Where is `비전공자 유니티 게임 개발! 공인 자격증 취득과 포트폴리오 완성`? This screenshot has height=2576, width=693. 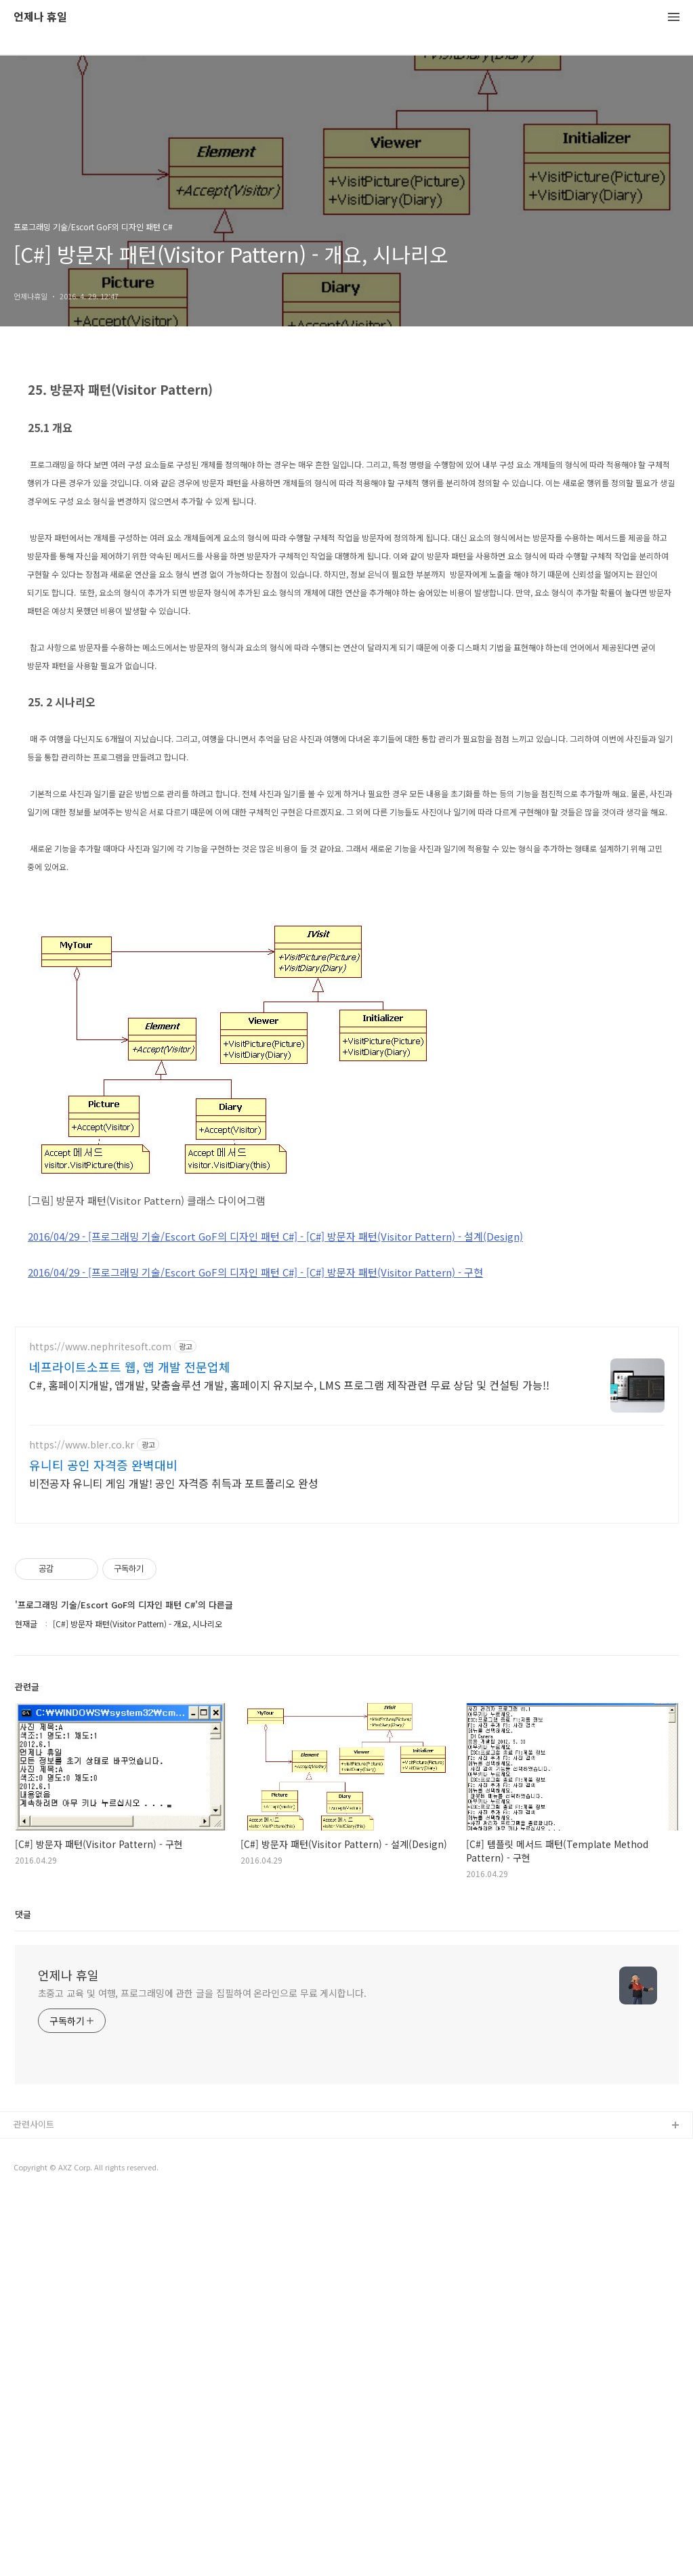 비전공자 유니티 게임 개발! 공인 자격증 취득과 포트폴리오 완성 is located at coordinates (173, 1862).